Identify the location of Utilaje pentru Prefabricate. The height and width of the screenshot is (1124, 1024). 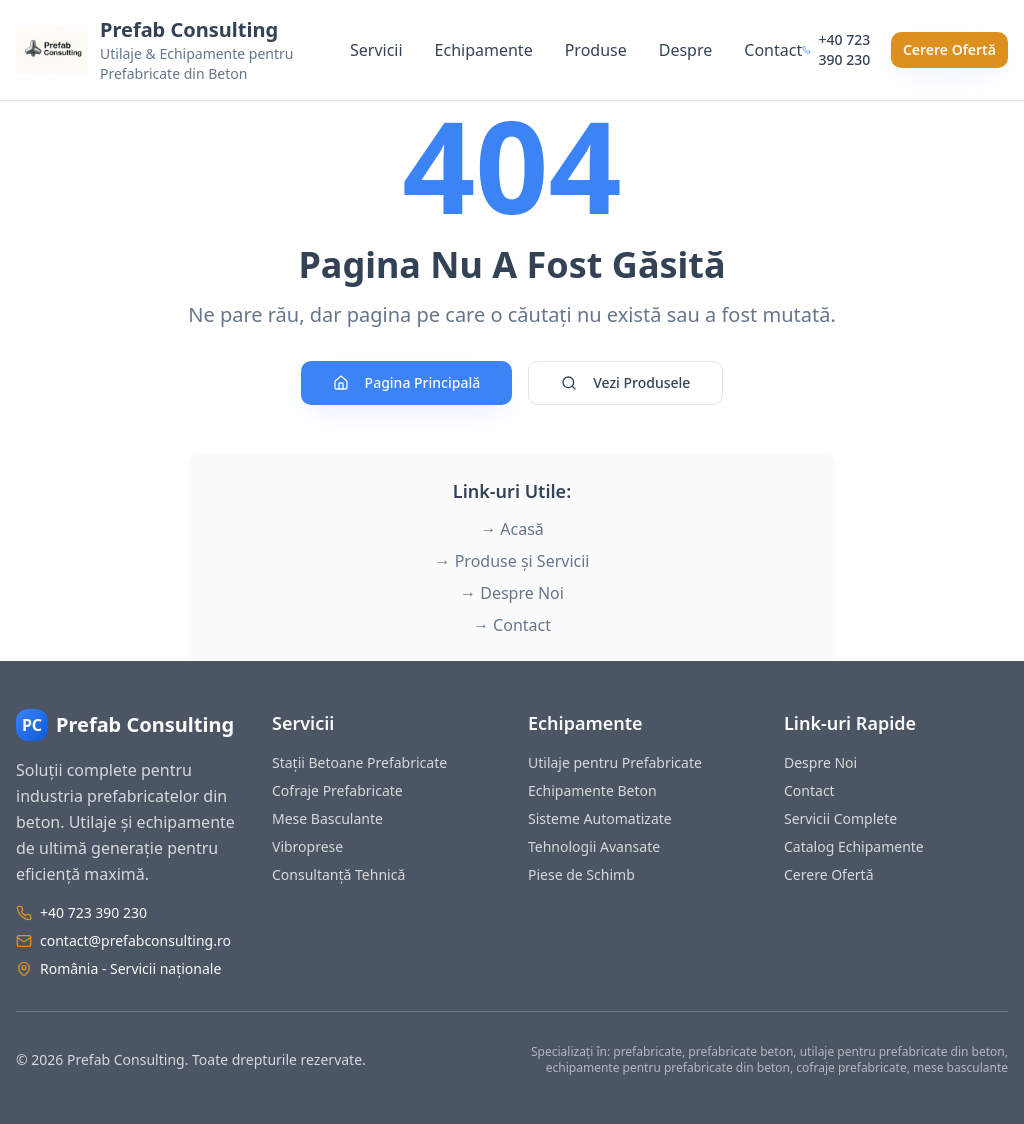
(615, 762).